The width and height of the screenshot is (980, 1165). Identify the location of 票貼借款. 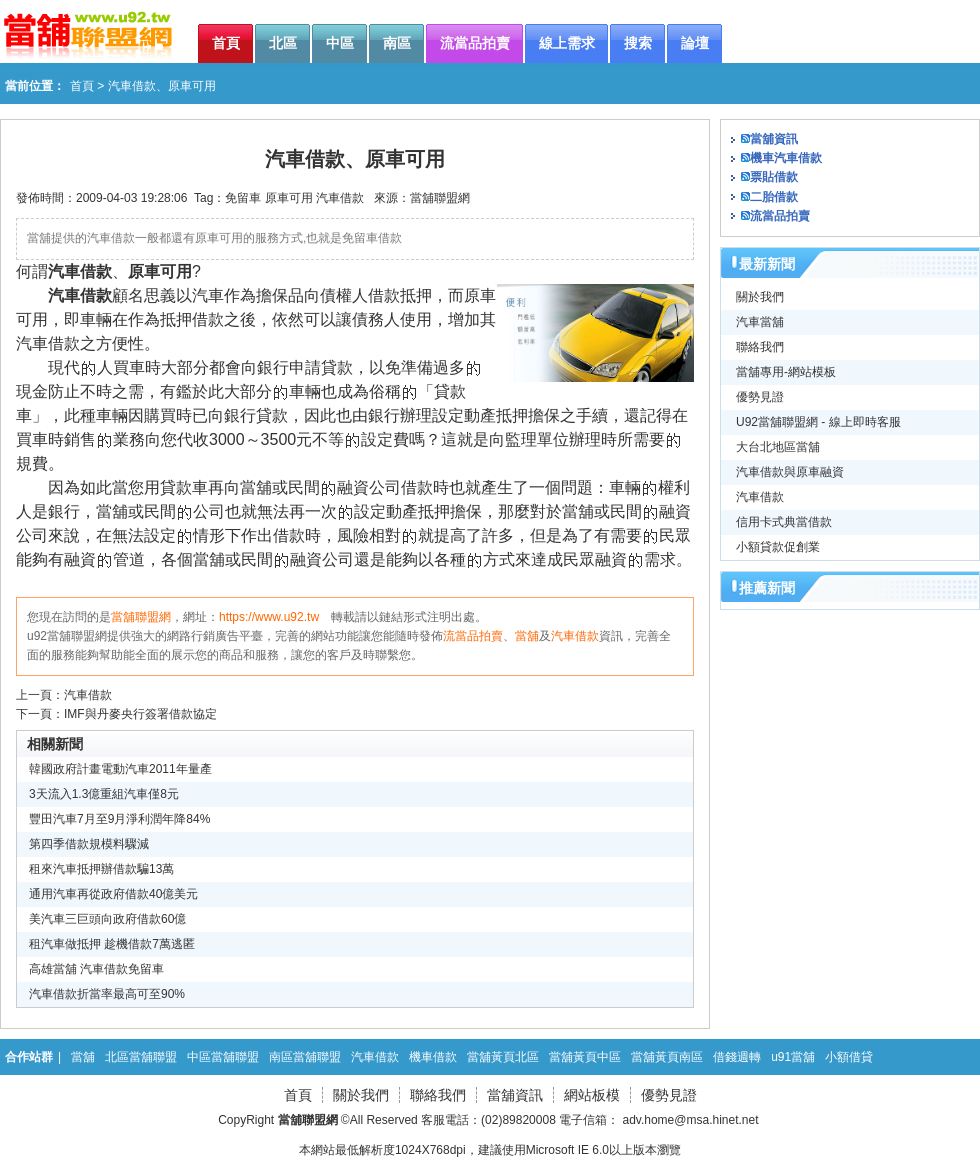
(774, 177).